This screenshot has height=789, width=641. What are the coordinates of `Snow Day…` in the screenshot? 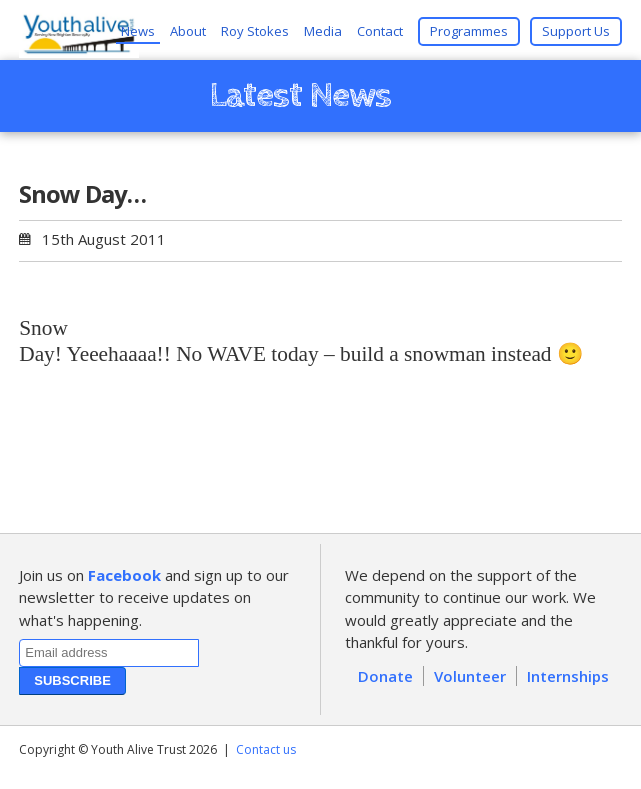 It's located at (82, 193).